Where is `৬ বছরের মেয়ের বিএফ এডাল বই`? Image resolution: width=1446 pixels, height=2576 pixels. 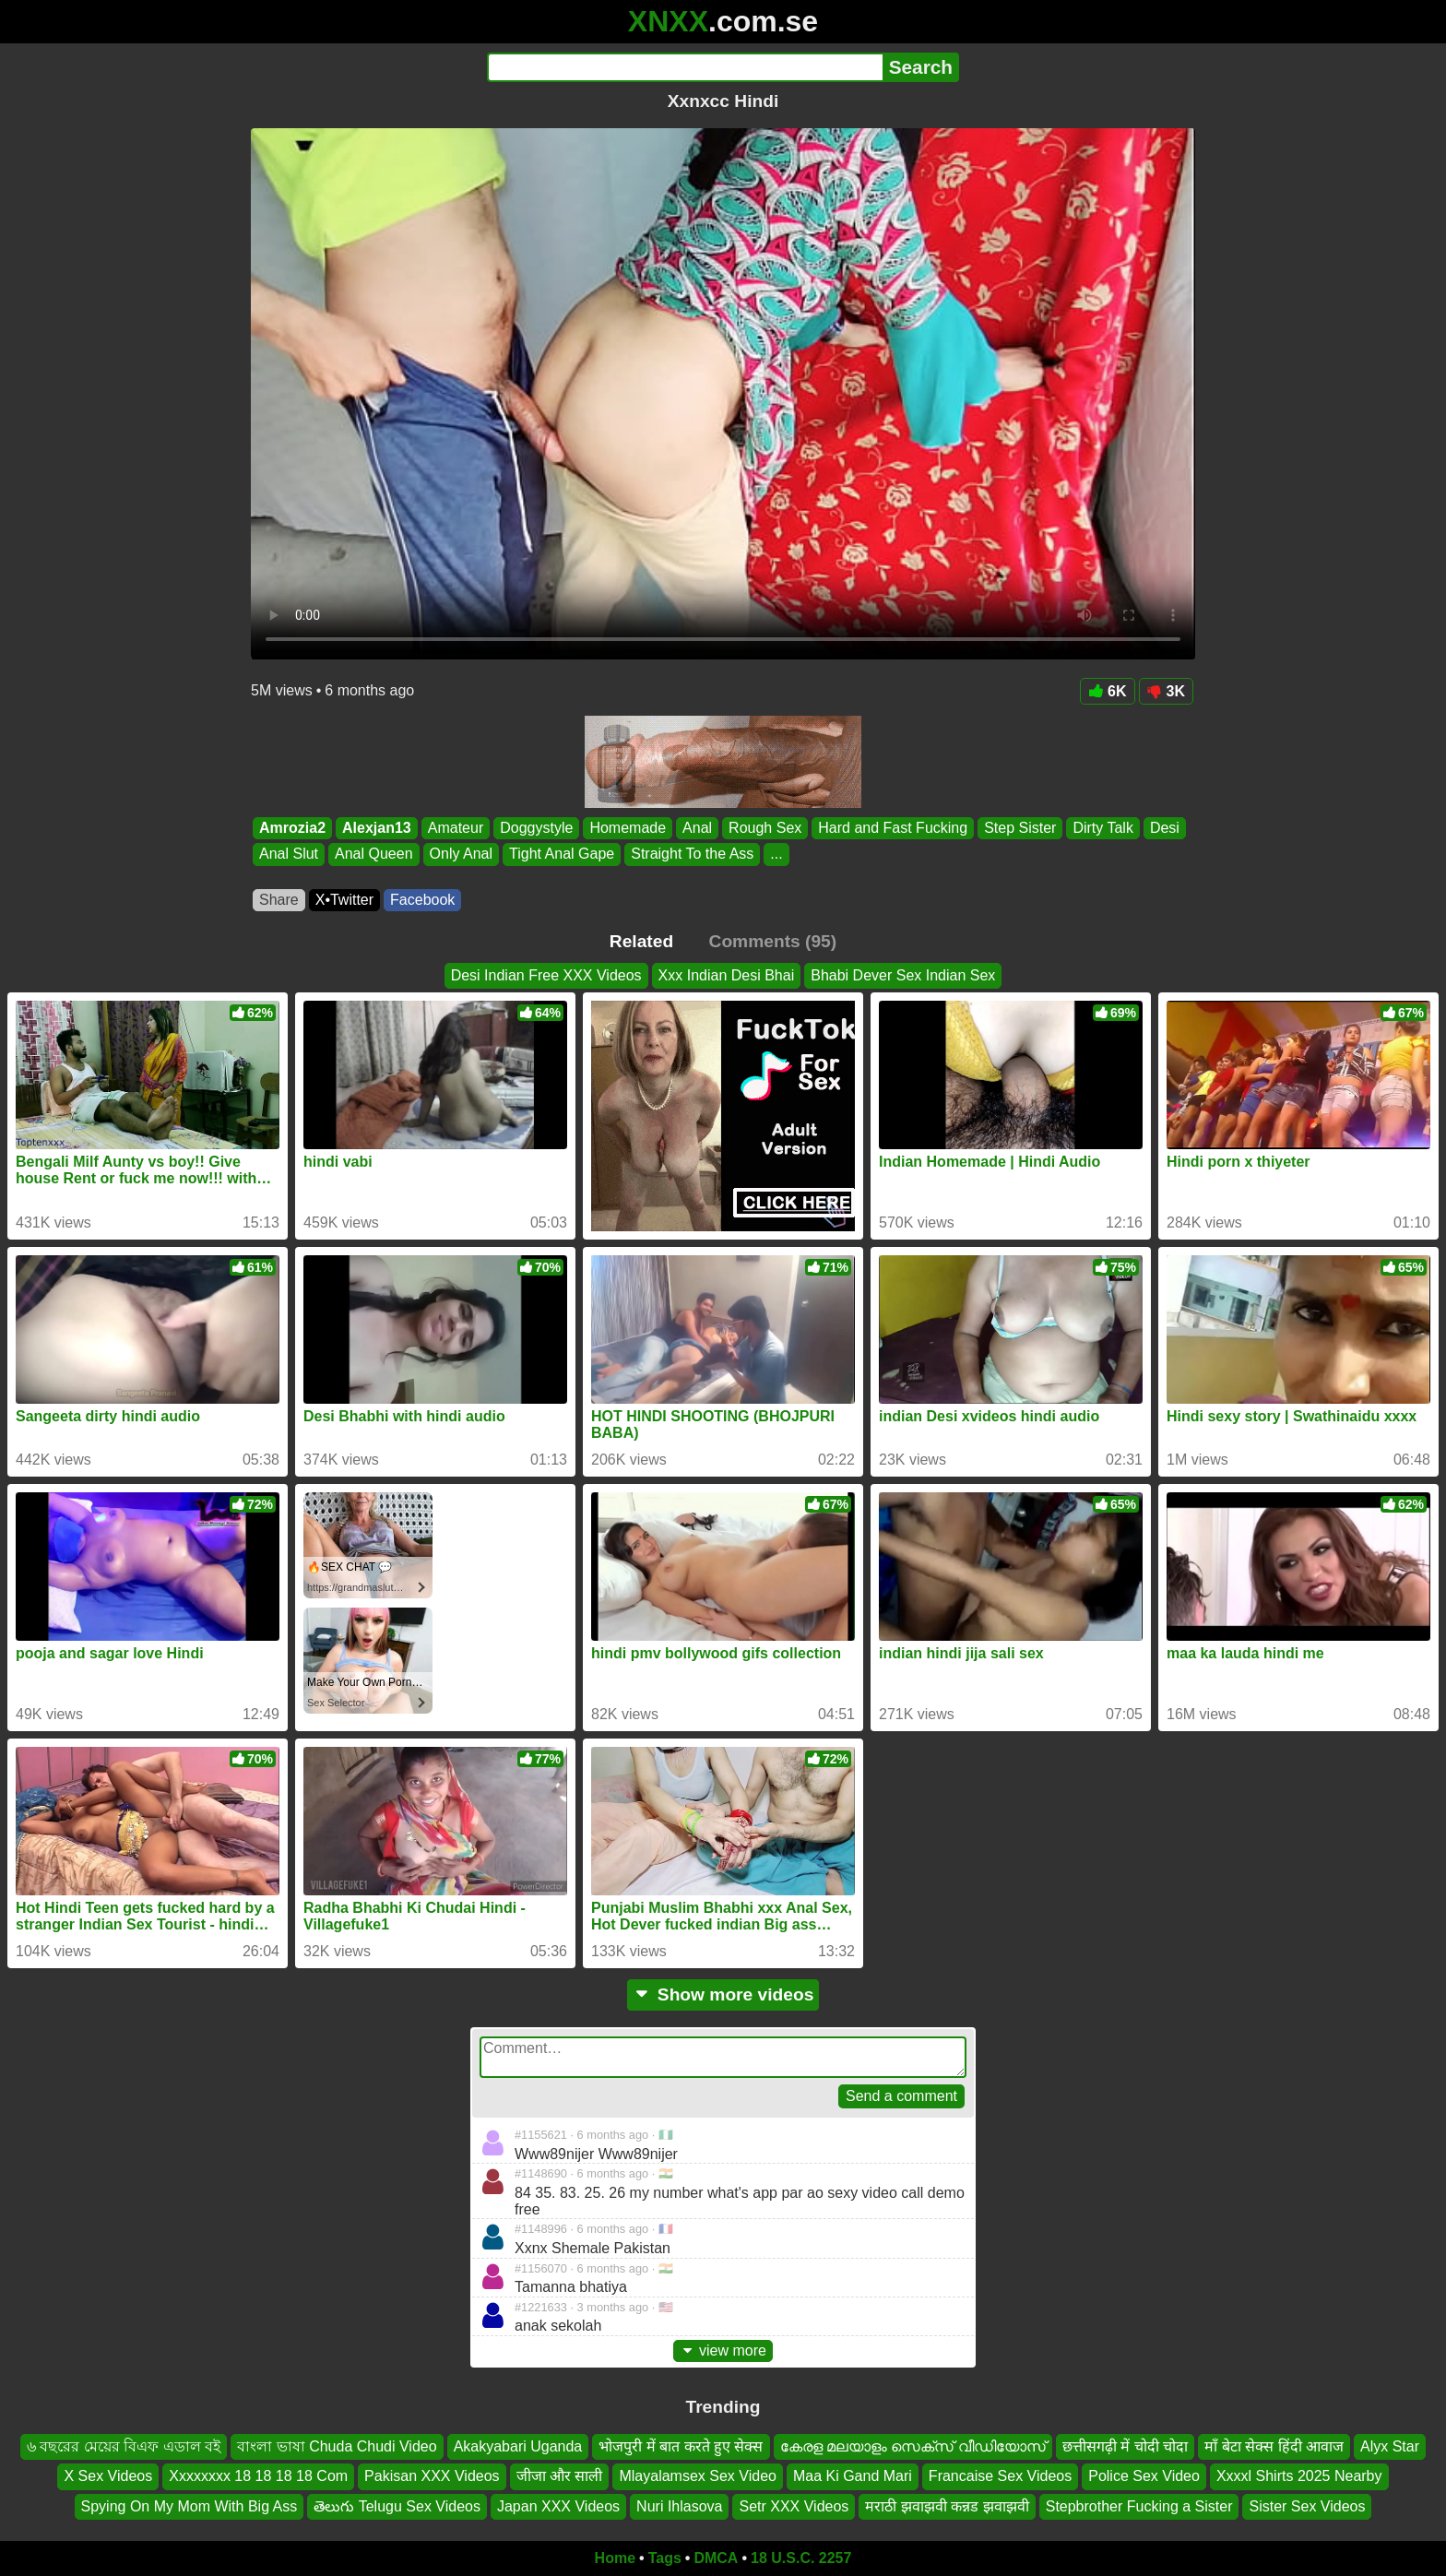
৬ বছরের মেয়ের বিএফ এডাল বই is located at coordinates (123, 2446).